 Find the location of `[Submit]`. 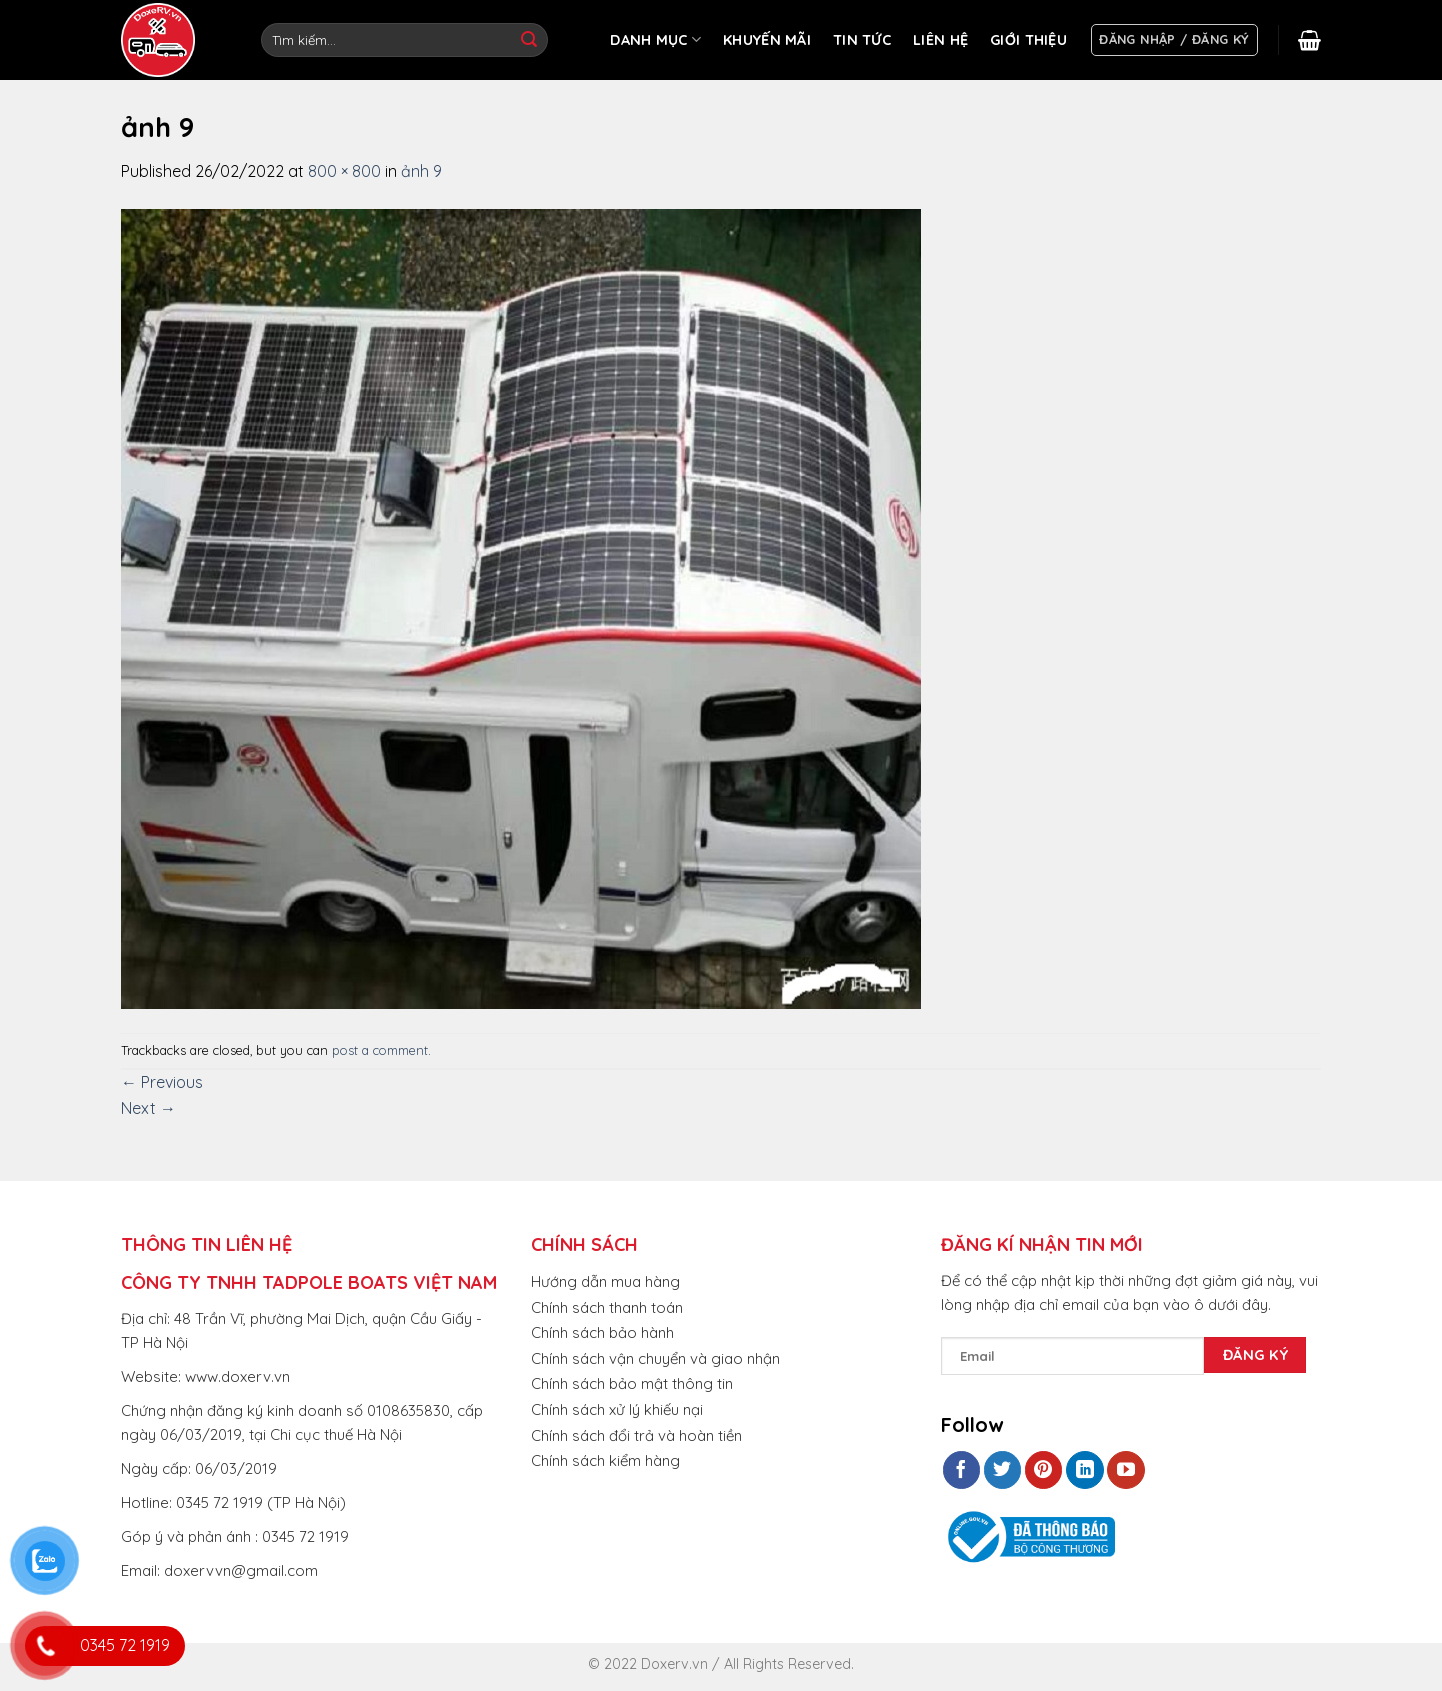

[Submit] is located at coordinates (529, 40).